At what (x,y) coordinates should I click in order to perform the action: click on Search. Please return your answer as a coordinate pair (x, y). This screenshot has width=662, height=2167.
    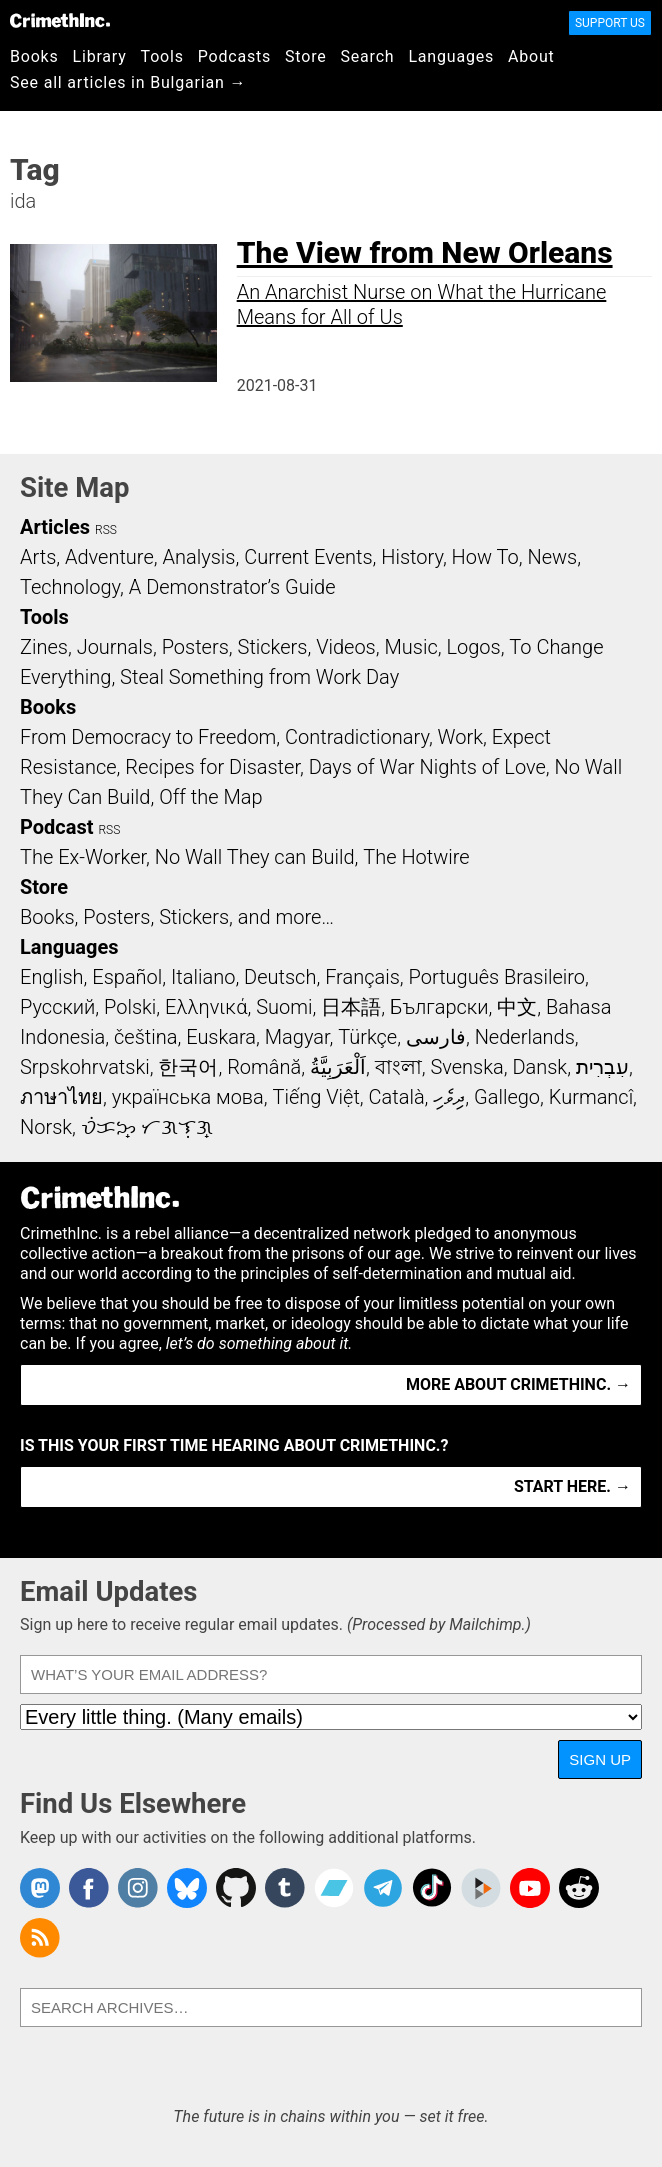
    Looking at the image, I should click on (368, 56).